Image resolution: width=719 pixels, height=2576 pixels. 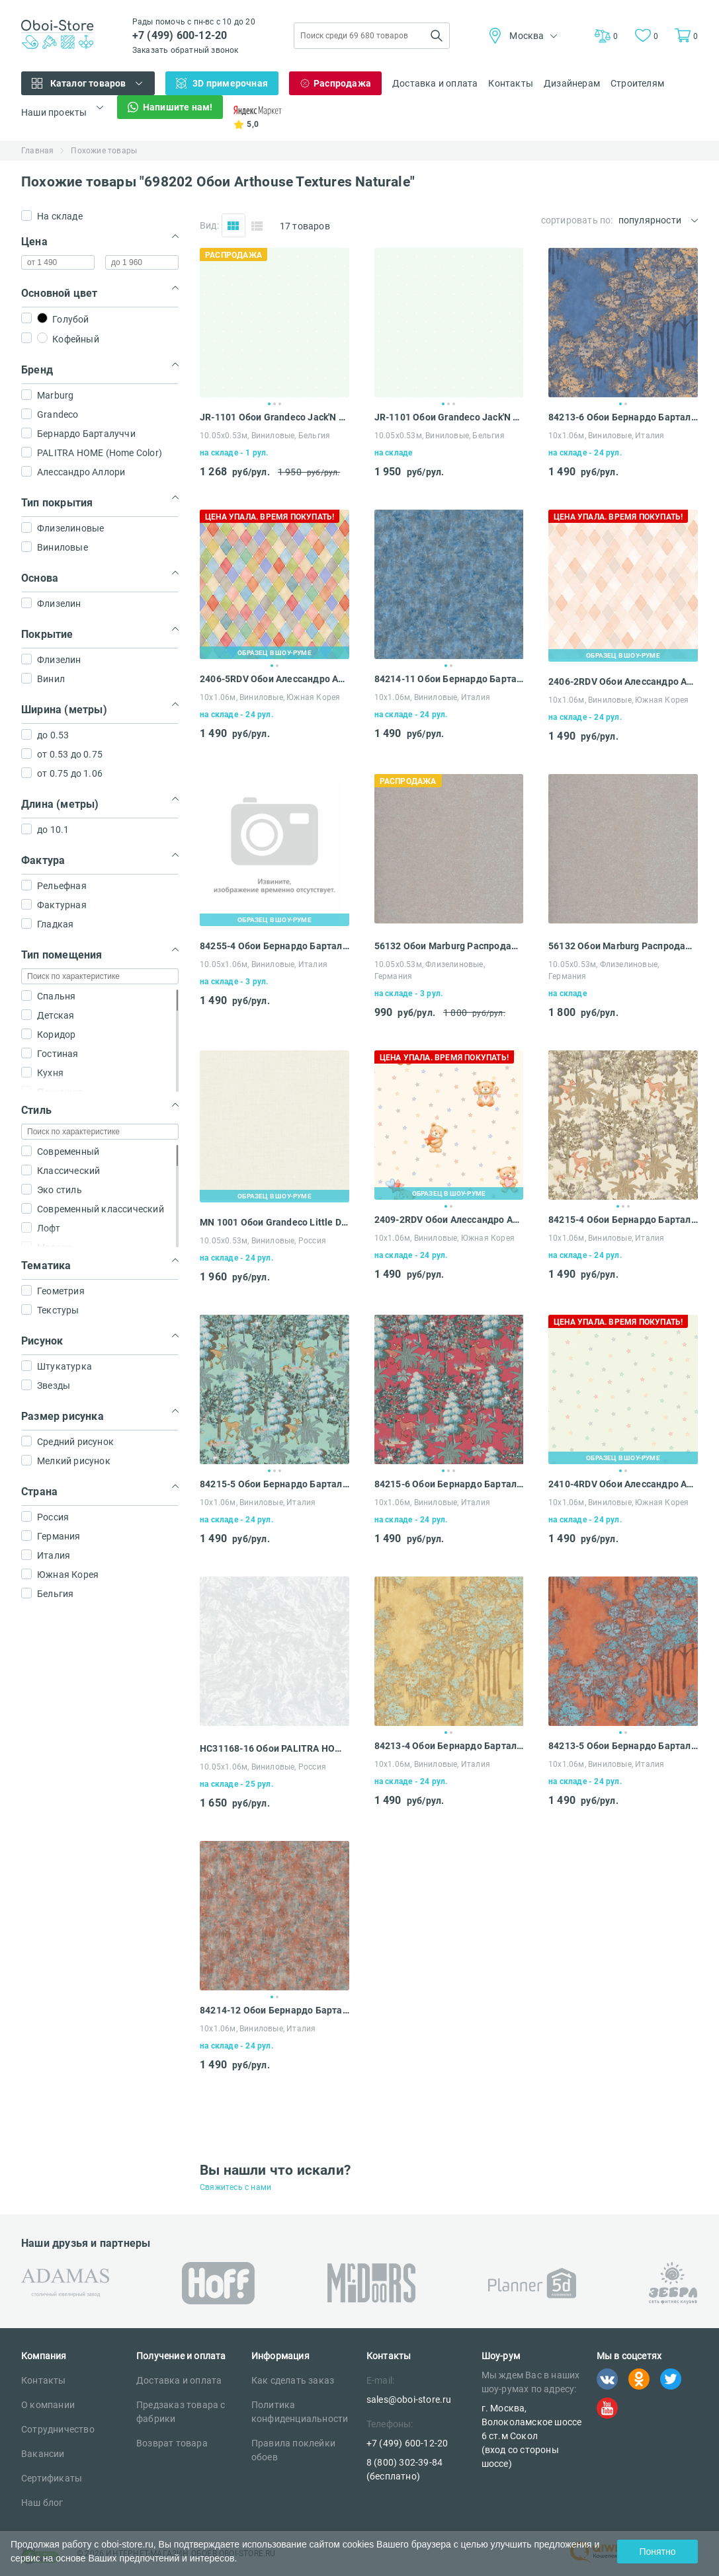 I want to click on 84255-4 Обои Бернардо Барталуччи Мариса, so click(x=274, y=946).